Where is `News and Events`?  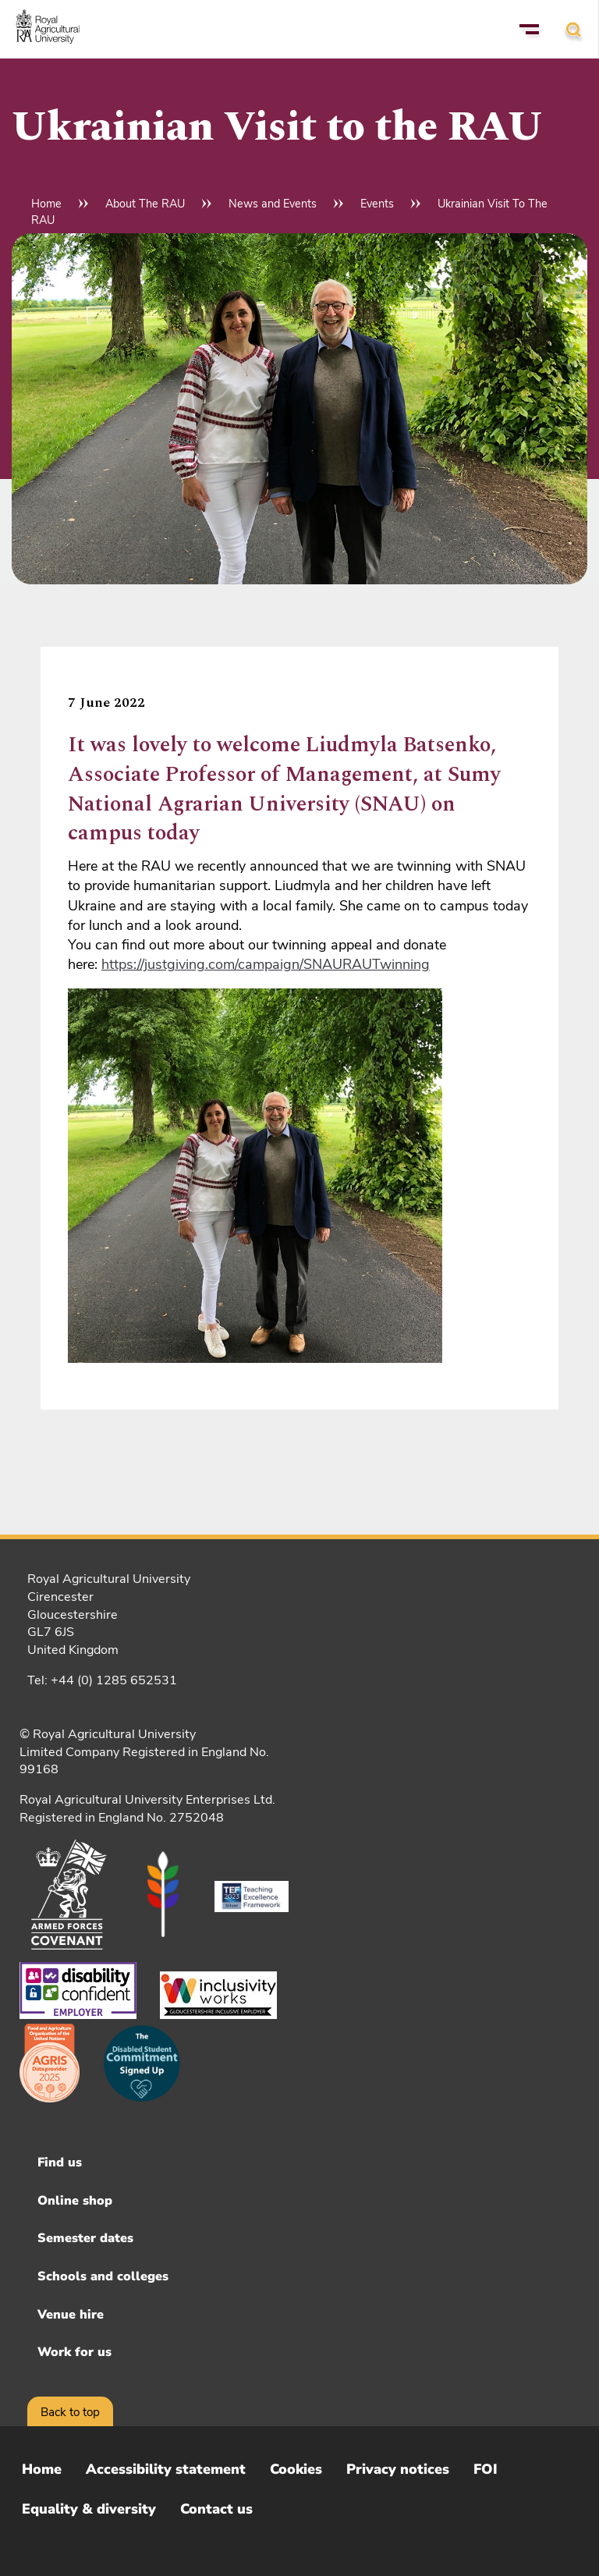 News and Events is located at coordinates (273, 203).